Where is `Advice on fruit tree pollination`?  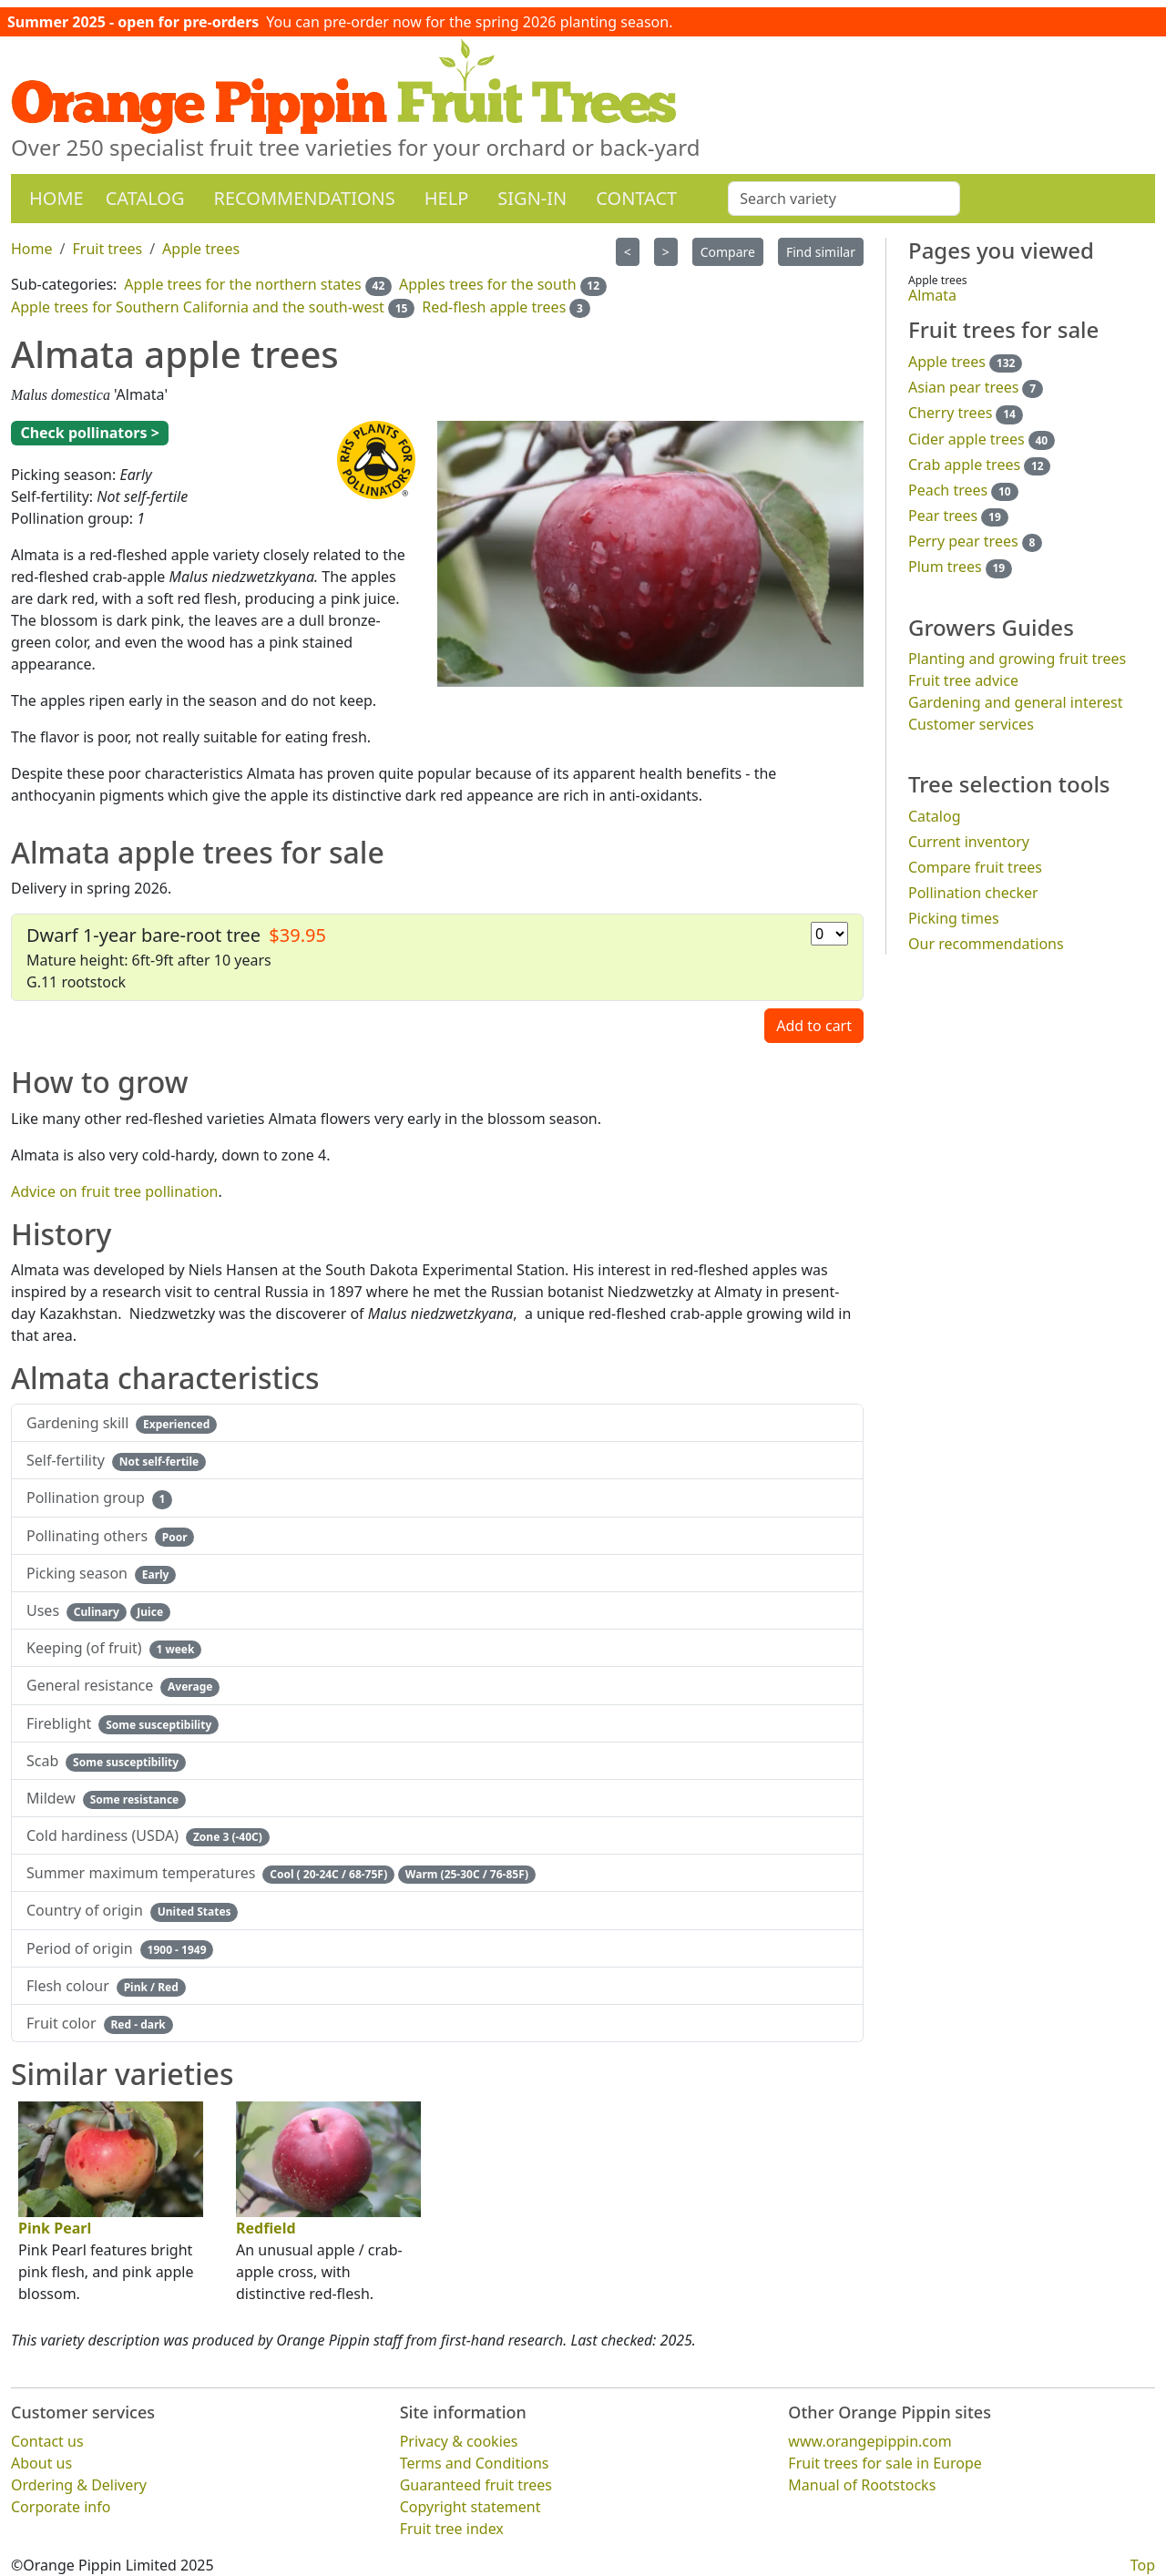
Advice on fruit tree pollination is located at coordinates (115, 1191).